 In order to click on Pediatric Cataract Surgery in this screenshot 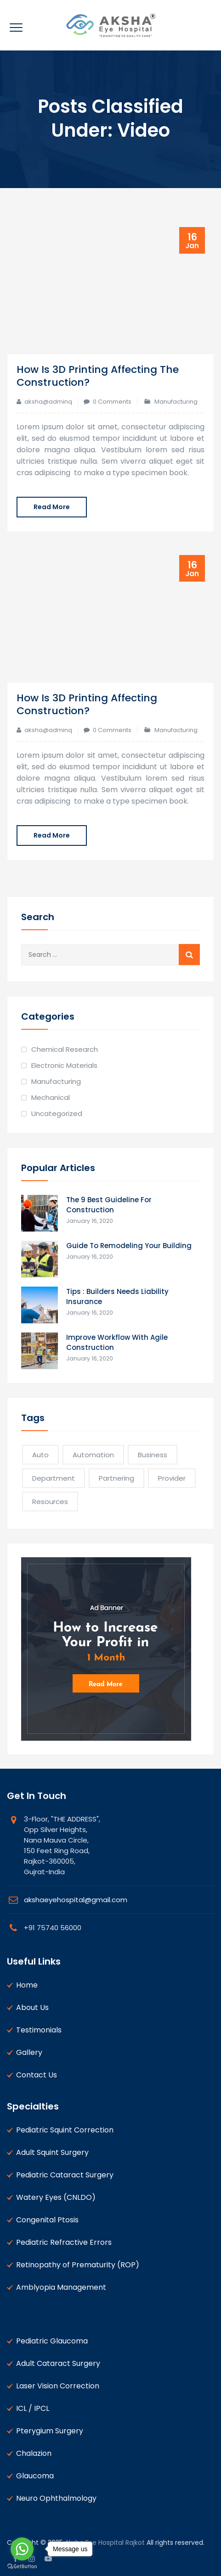, I will do `click(64, 2175)`.